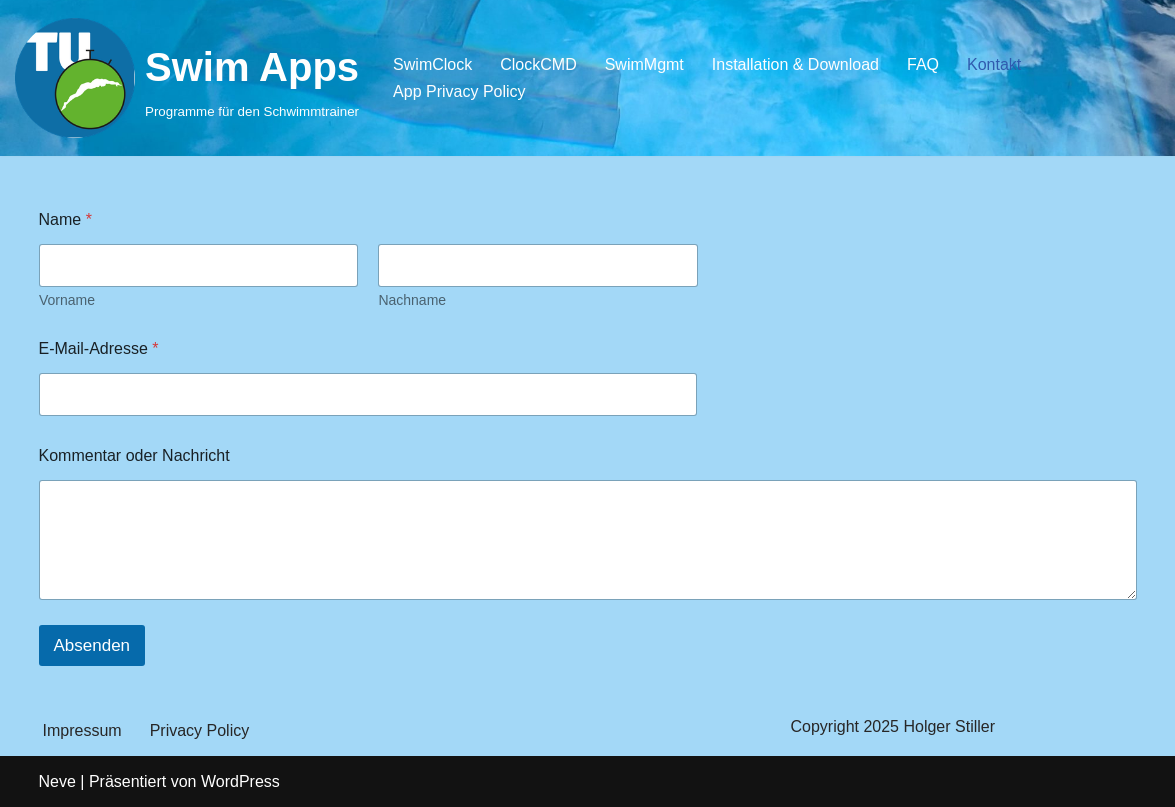 Image resolution: width=1175 pixels, height=807 pixels. Describe the element at coordinates (187, 78) in the screenshot. I see `[Swim Apps Programme für den Schwimmtrainer]` at that location.